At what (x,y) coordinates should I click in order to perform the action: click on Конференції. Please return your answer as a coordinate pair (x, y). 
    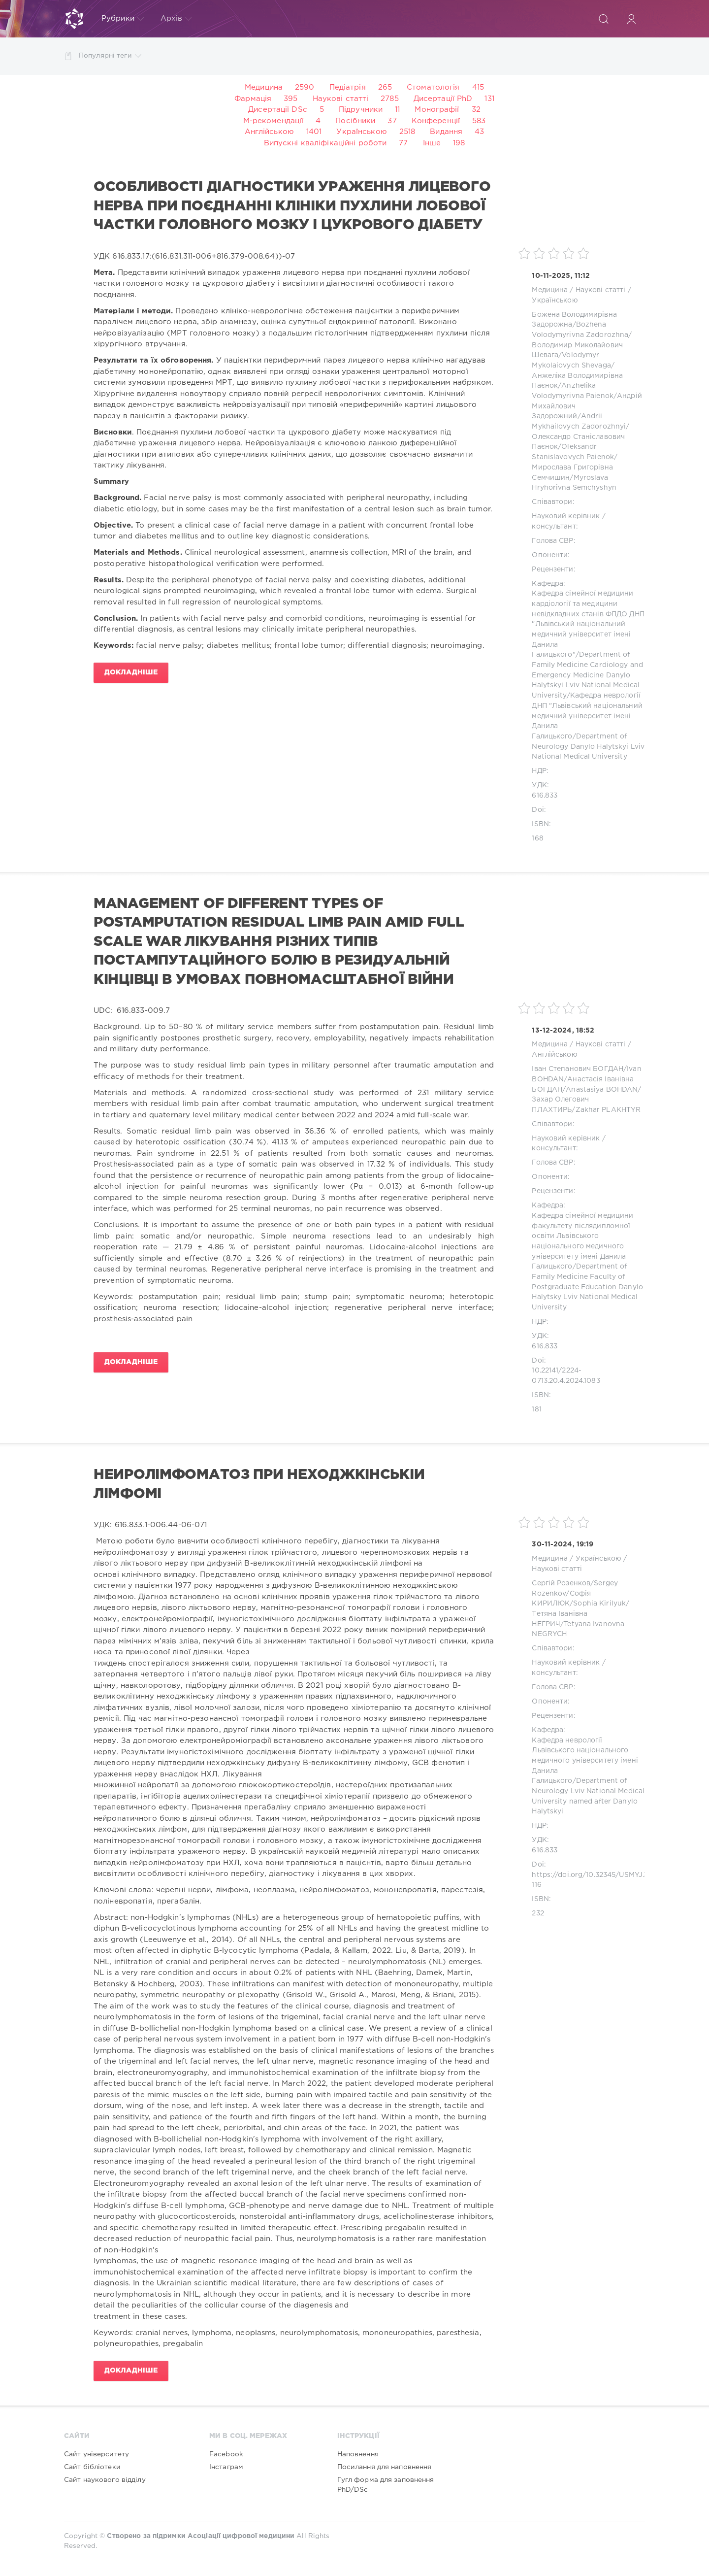
    Looking at the image, I should click on (436, 121).